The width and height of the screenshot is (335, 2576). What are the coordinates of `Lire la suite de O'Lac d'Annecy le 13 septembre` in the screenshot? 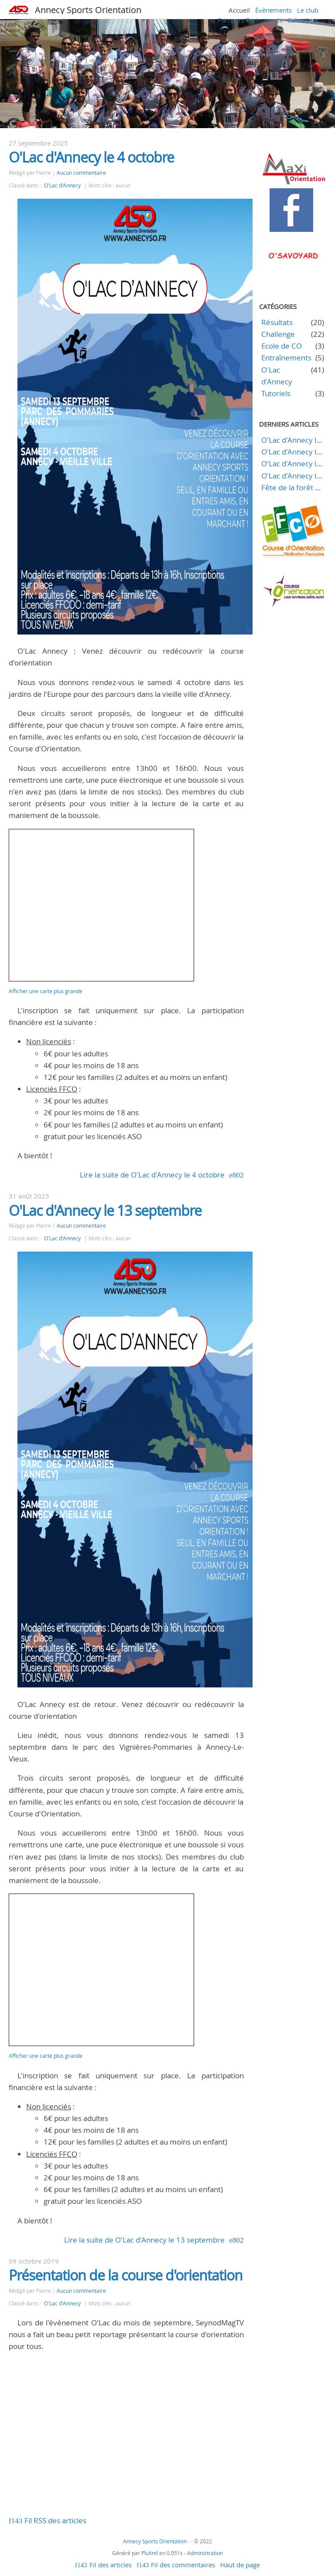 It's located at (144, 2240).